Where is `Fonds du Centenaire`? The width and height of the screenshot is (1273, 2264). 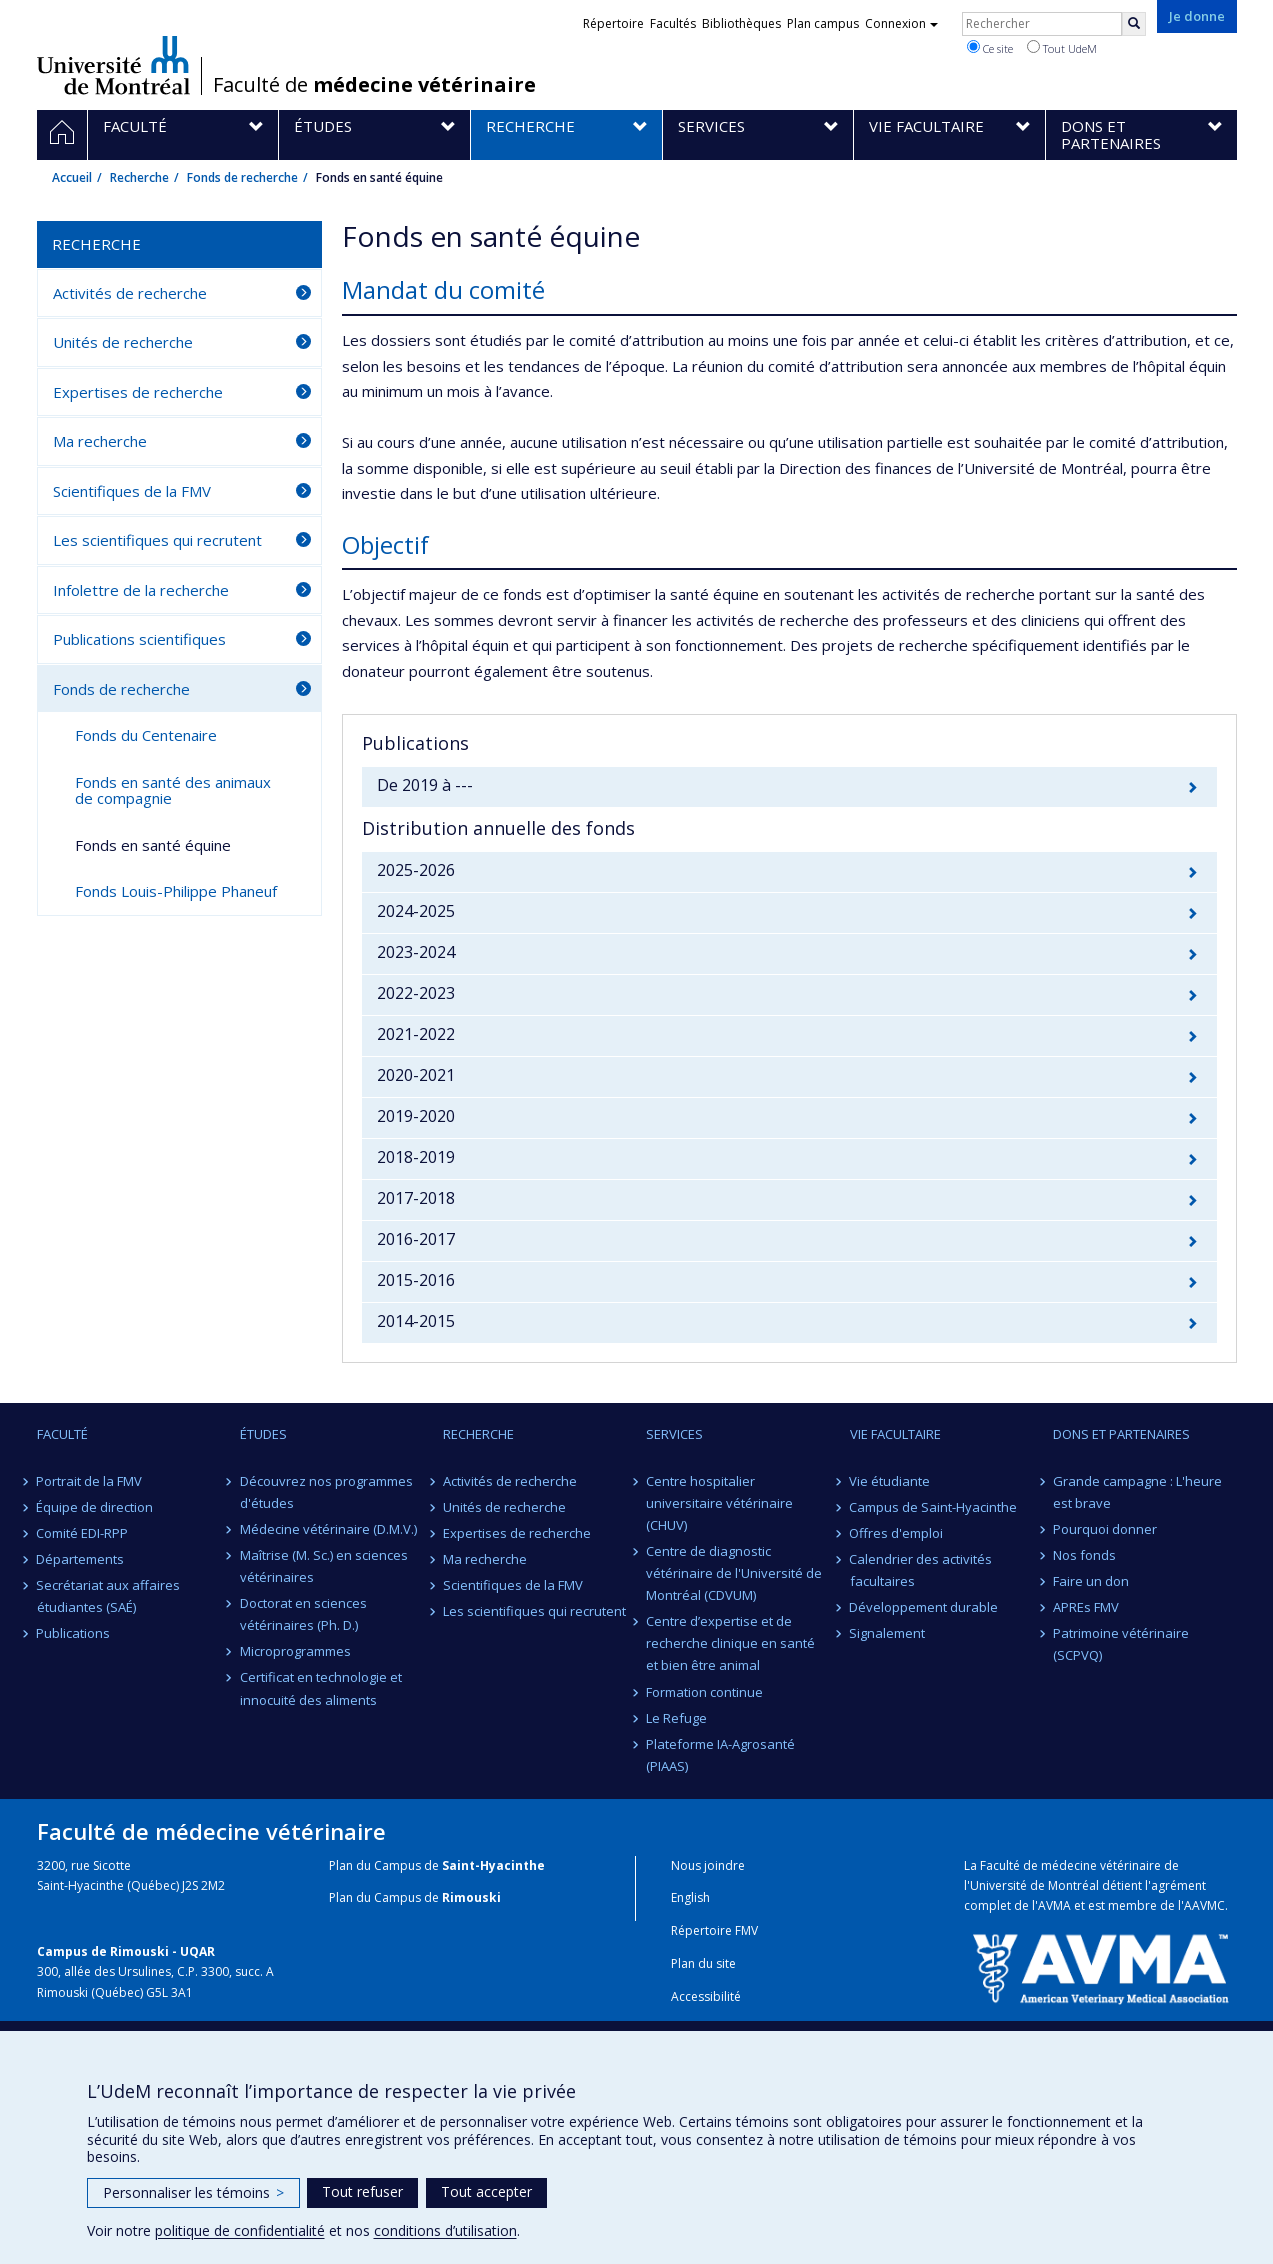 Fonds du Centenaire is located at coordinates (146, 735).